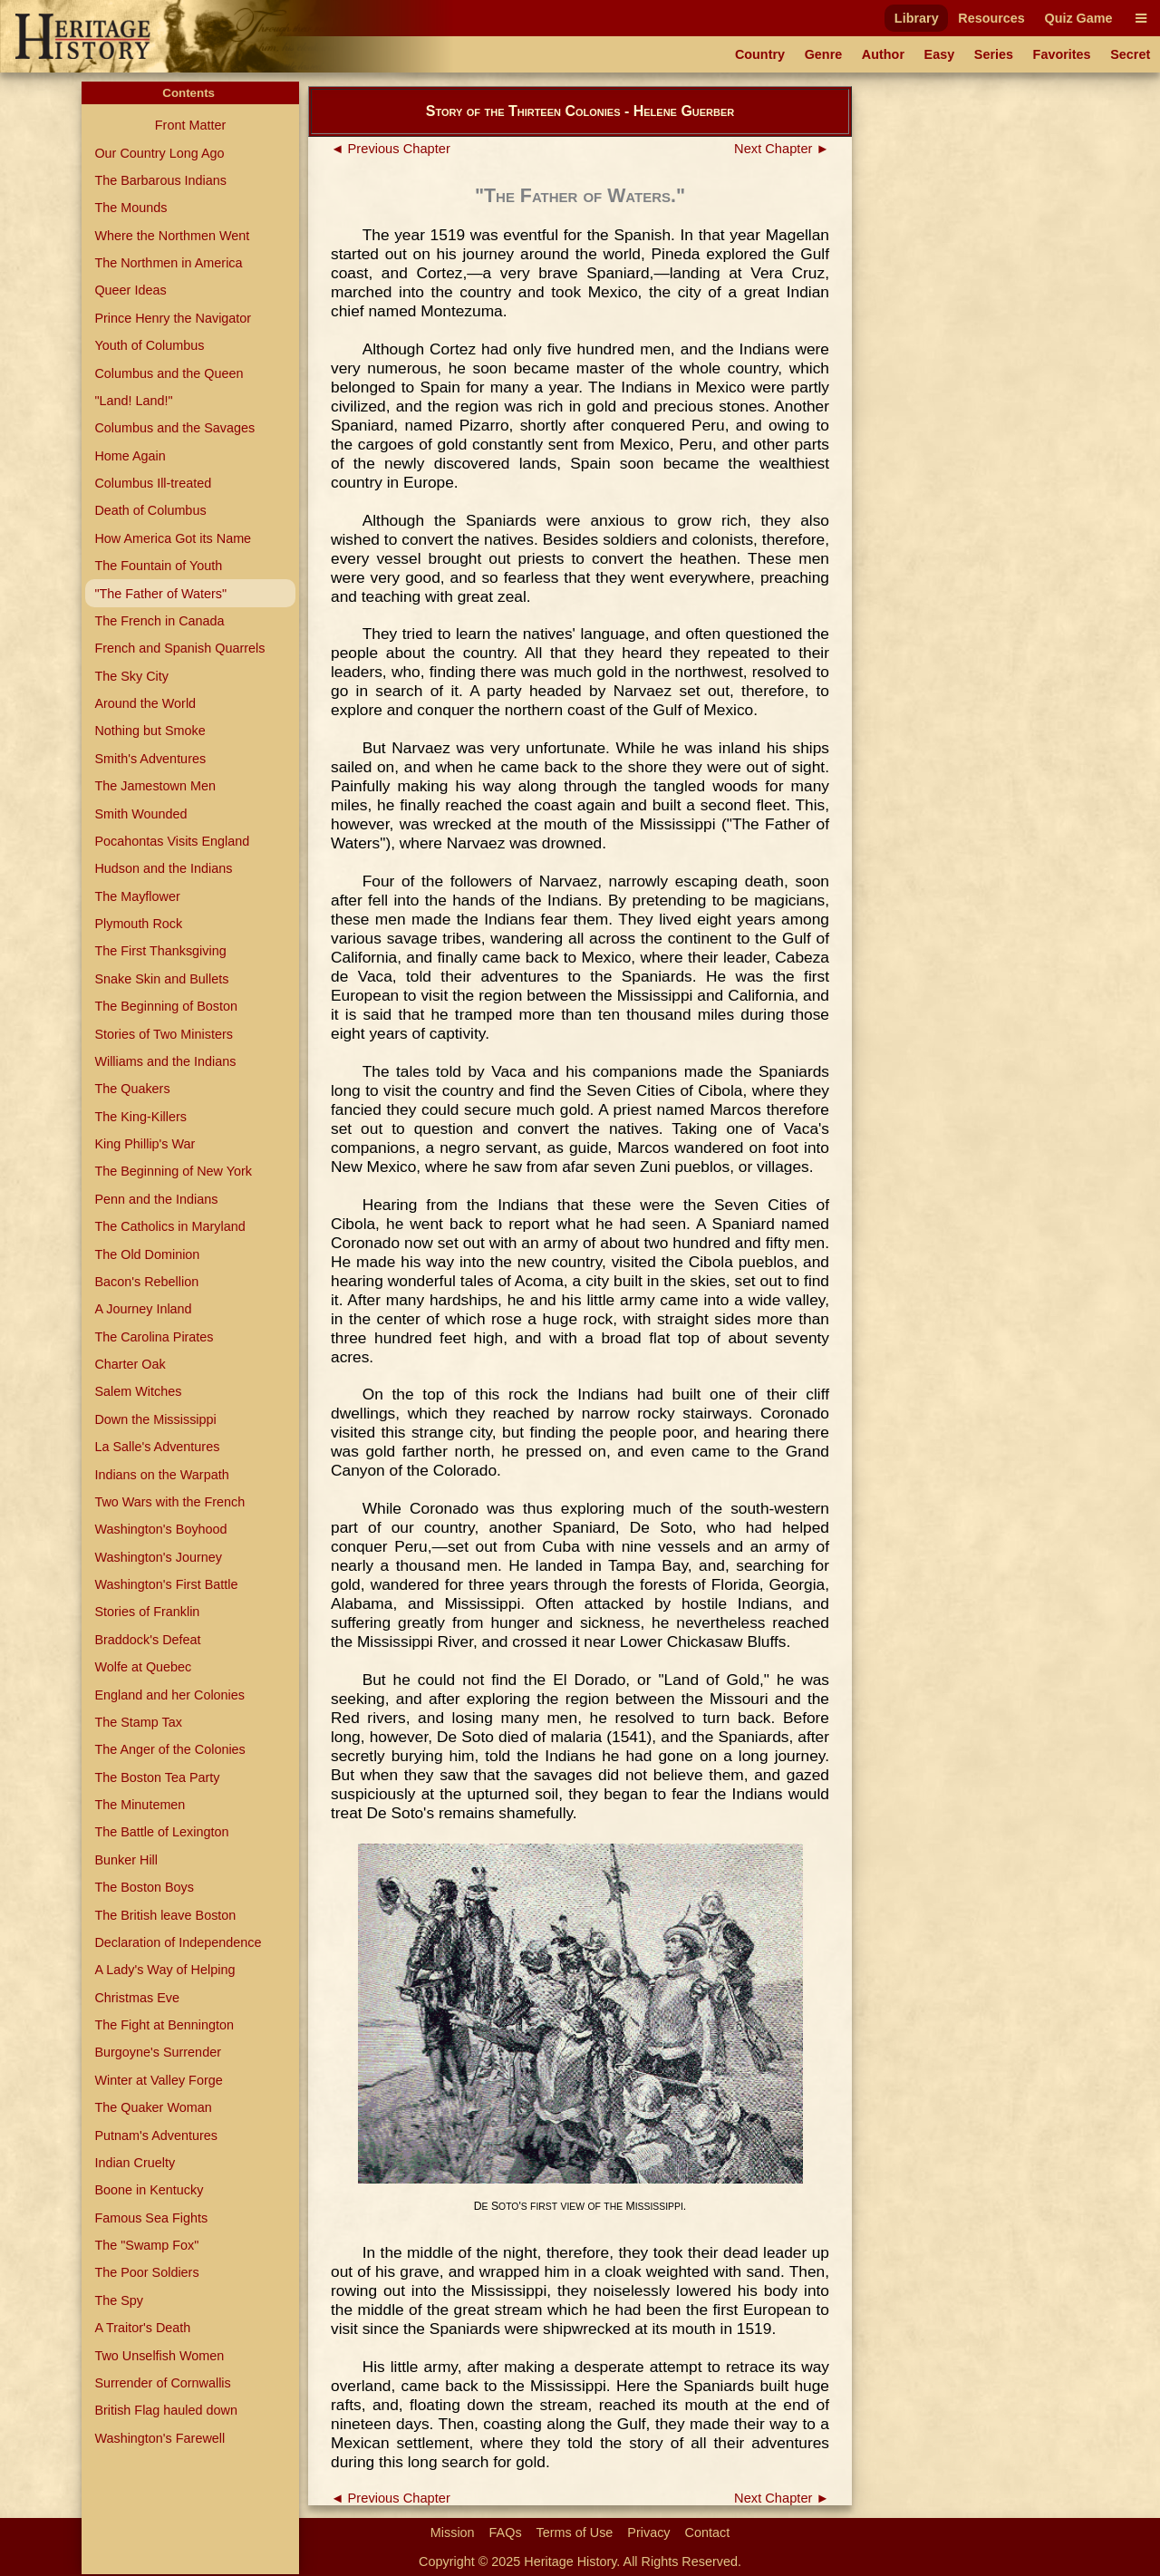 This screenshot has width=1160, height=2576. I want to click on Washington's Journey, so click(158, 1557).